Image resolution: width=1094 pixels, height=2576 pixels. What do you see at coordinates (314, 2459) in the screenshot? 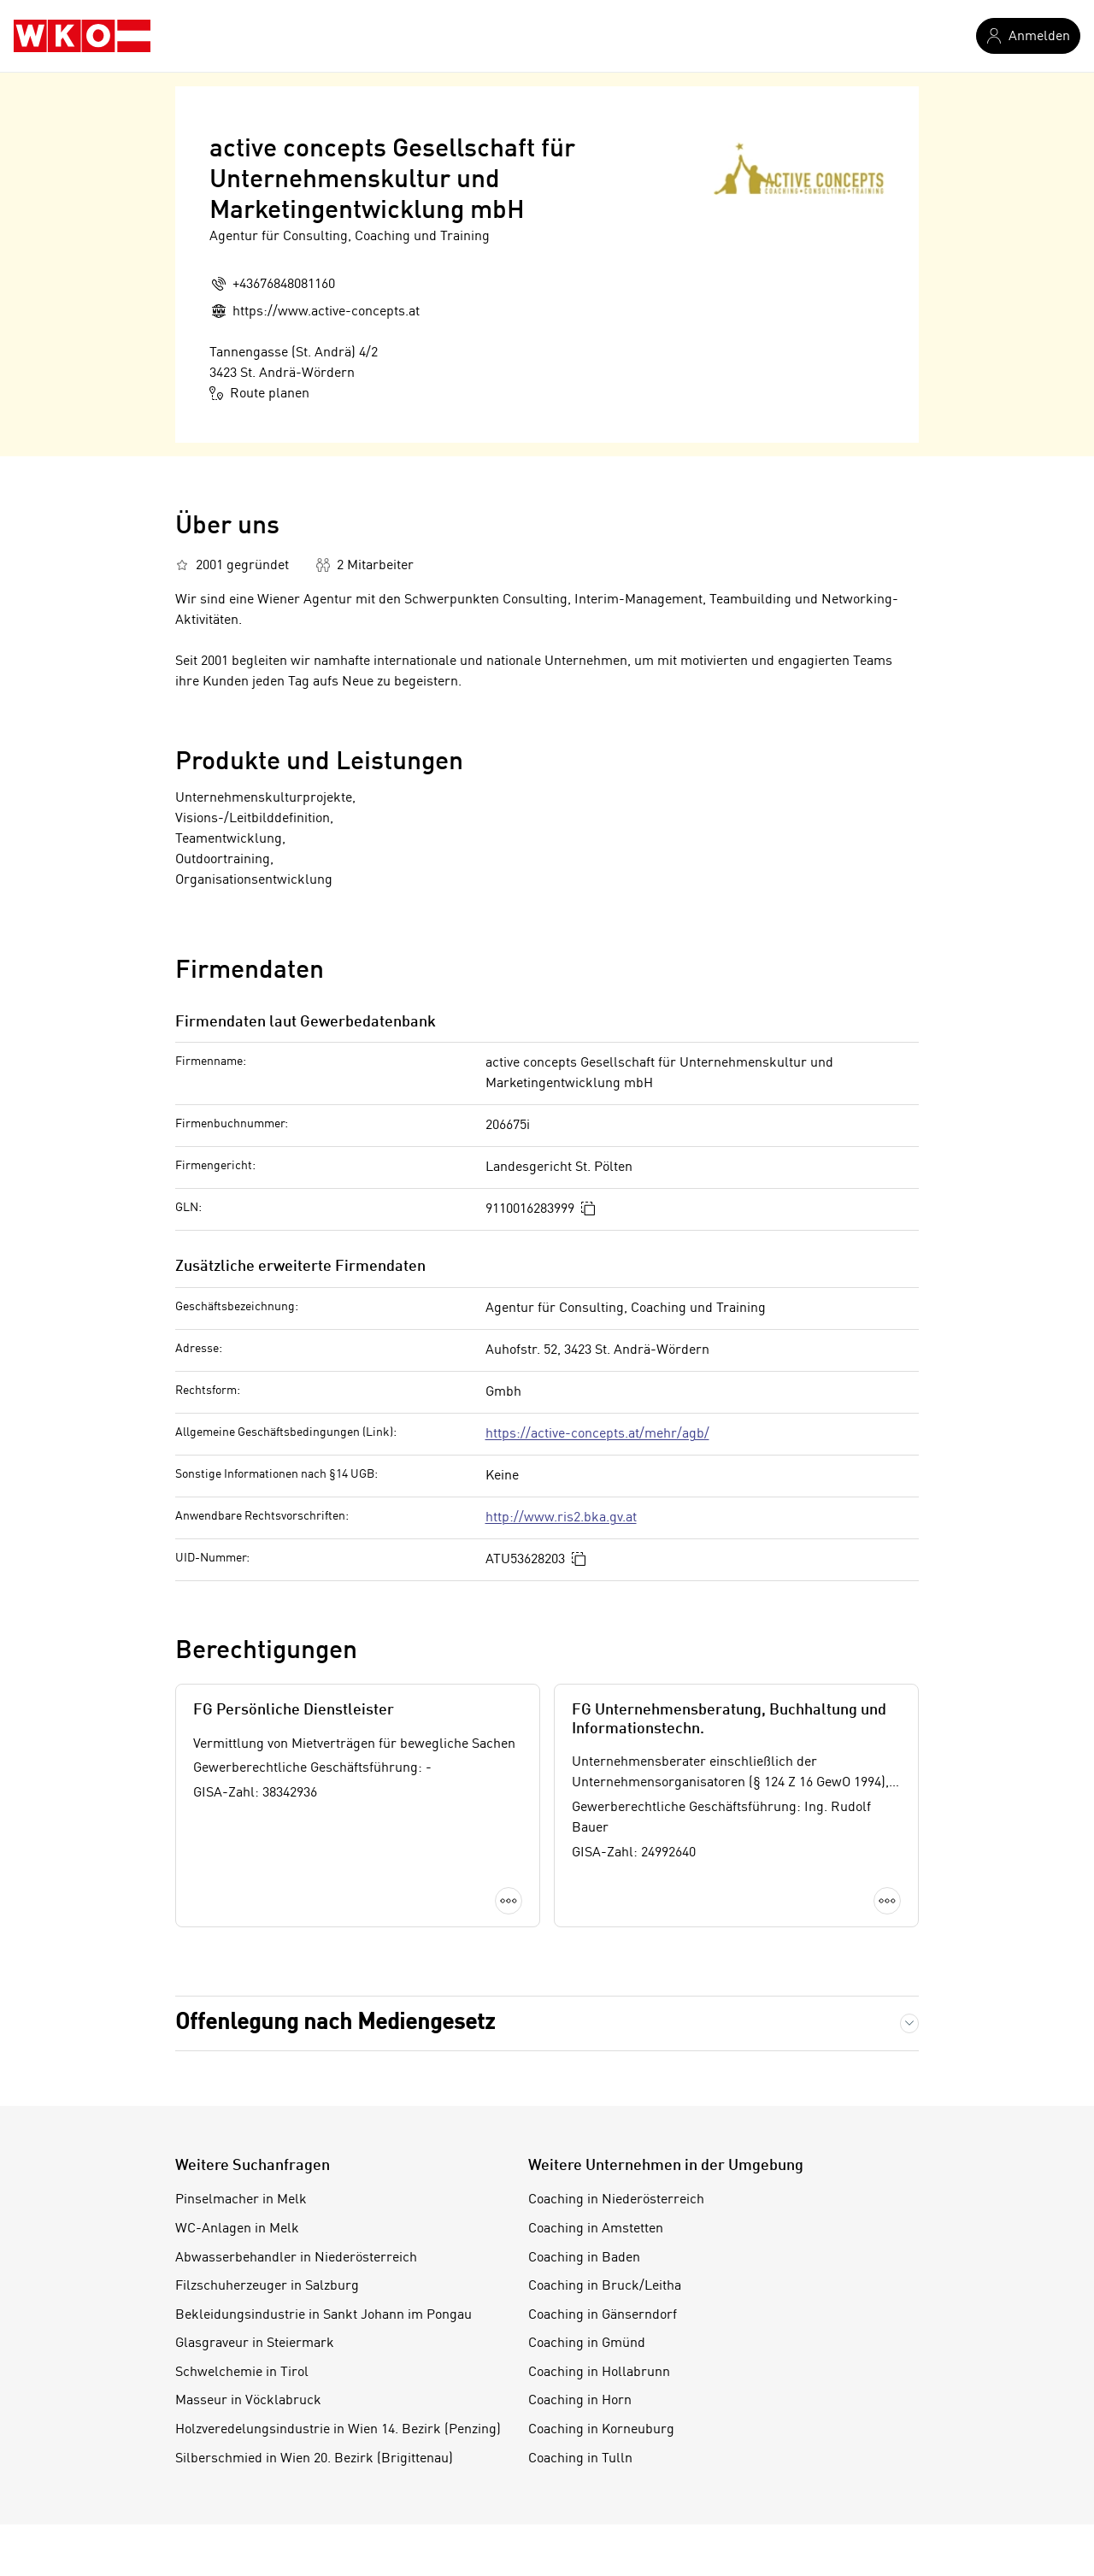
I see `Silberschmied in Wien 20. Bezirk (Brigittenau)` at bounding box center [314, 2459].